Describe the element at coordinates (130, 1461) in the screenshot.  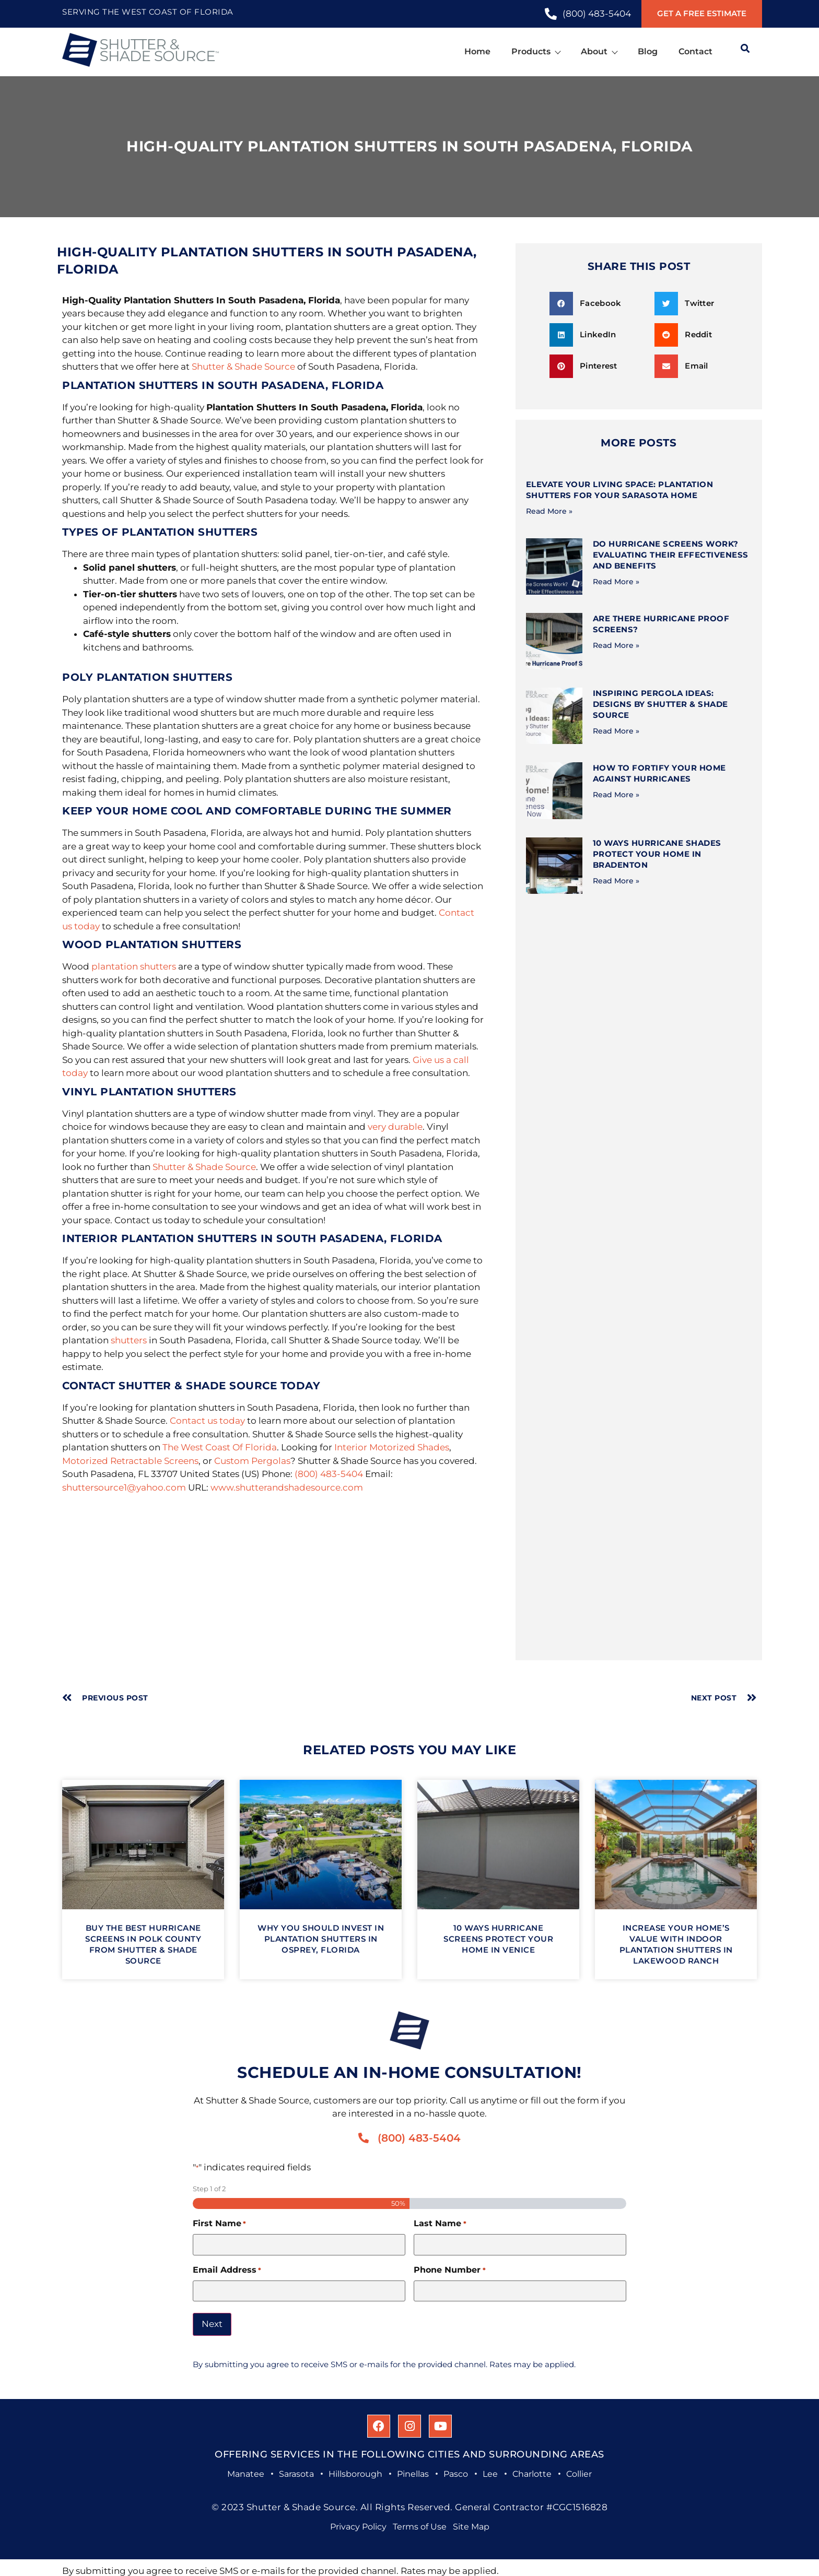
I see `Motorized Retractable Screens` at that location.